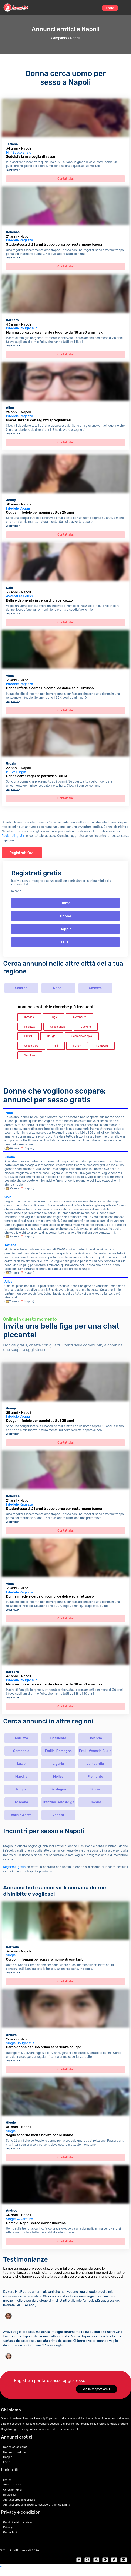 Image resolution: width=131 pixels, height=2576 pixels. Describe the element at coordinates (65, 942) in the screenshot. I see `LGBT` at that location.